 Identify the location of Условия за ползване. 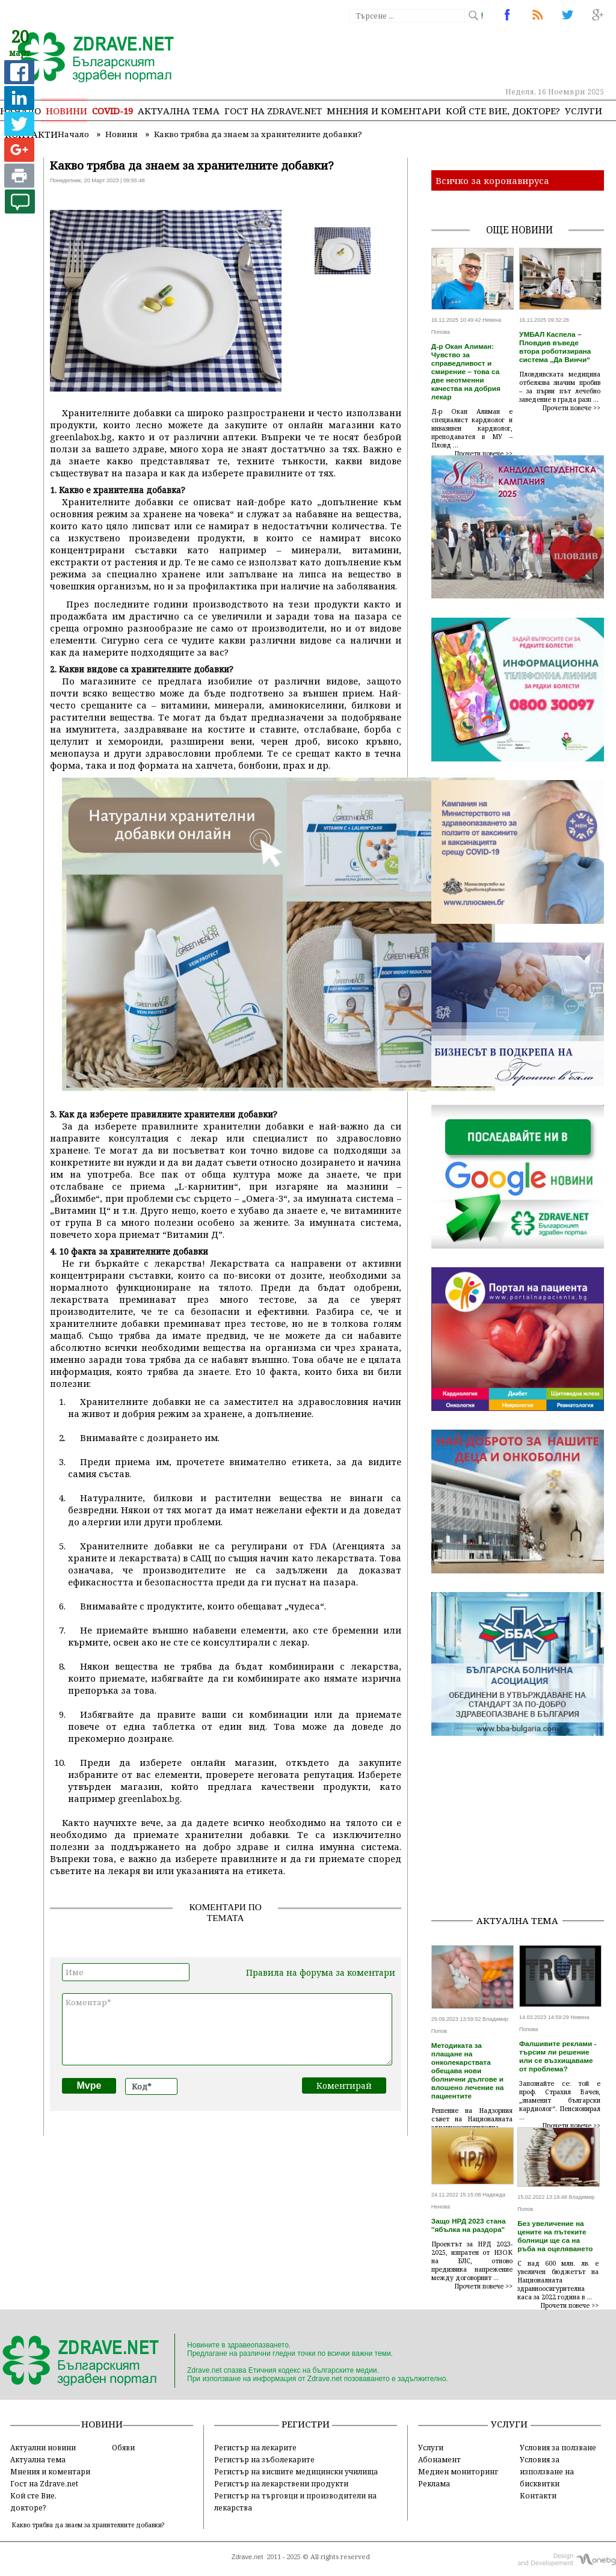
(558, 2447).